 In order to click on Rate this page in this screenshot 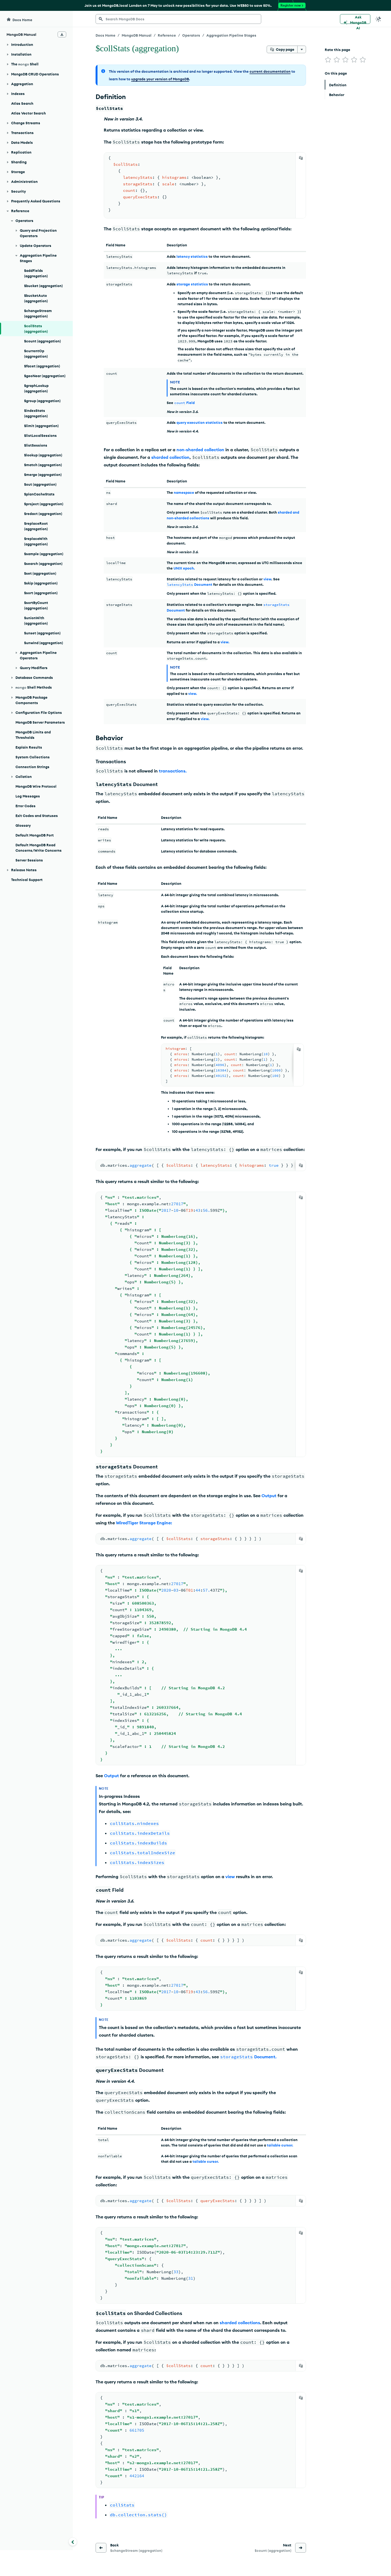, I will do `click(337, 49)`.